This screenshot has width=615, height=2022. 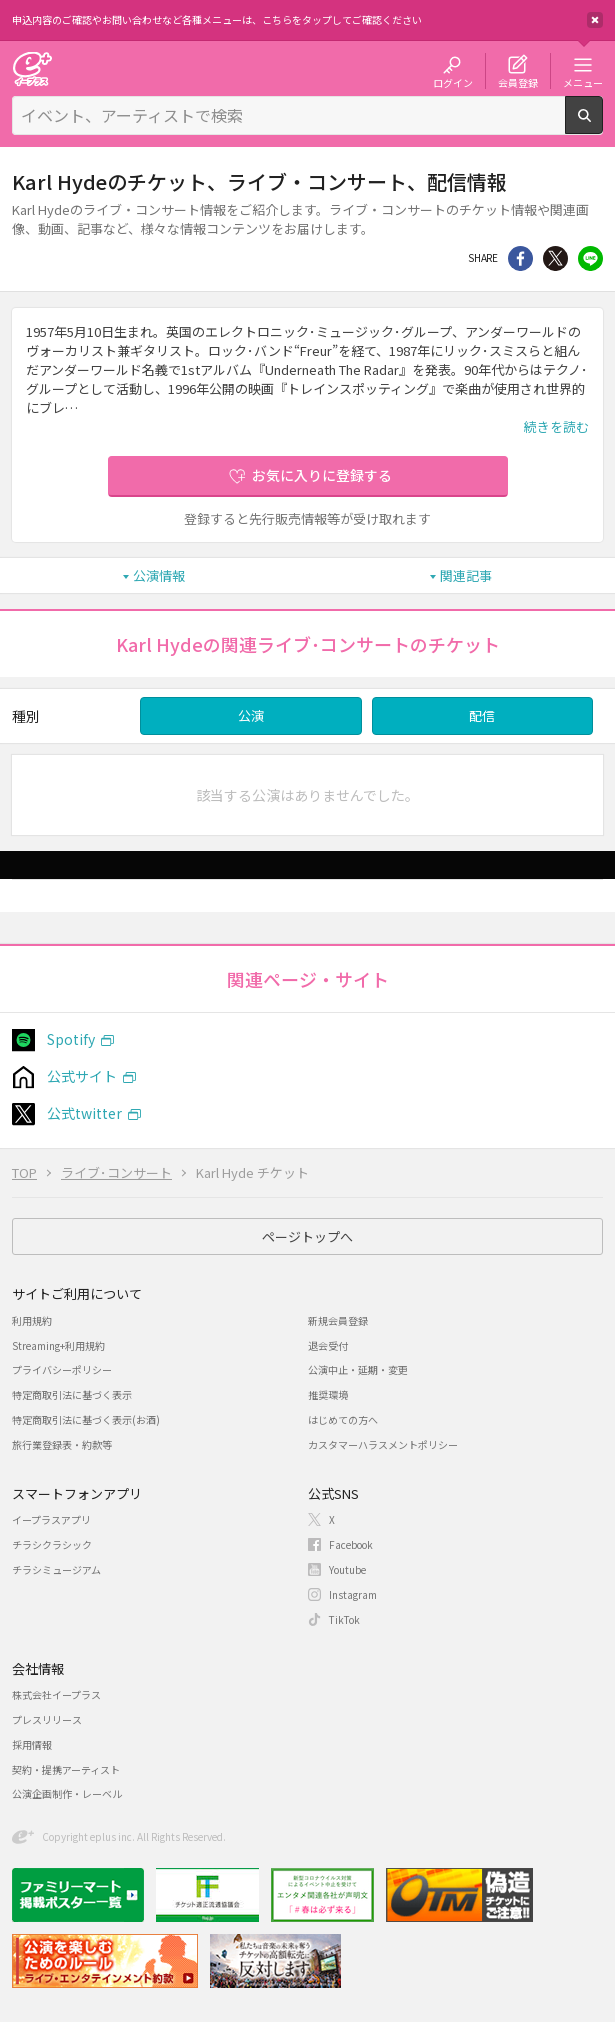 I want to click on Twitter, so click(x=555, y=258).